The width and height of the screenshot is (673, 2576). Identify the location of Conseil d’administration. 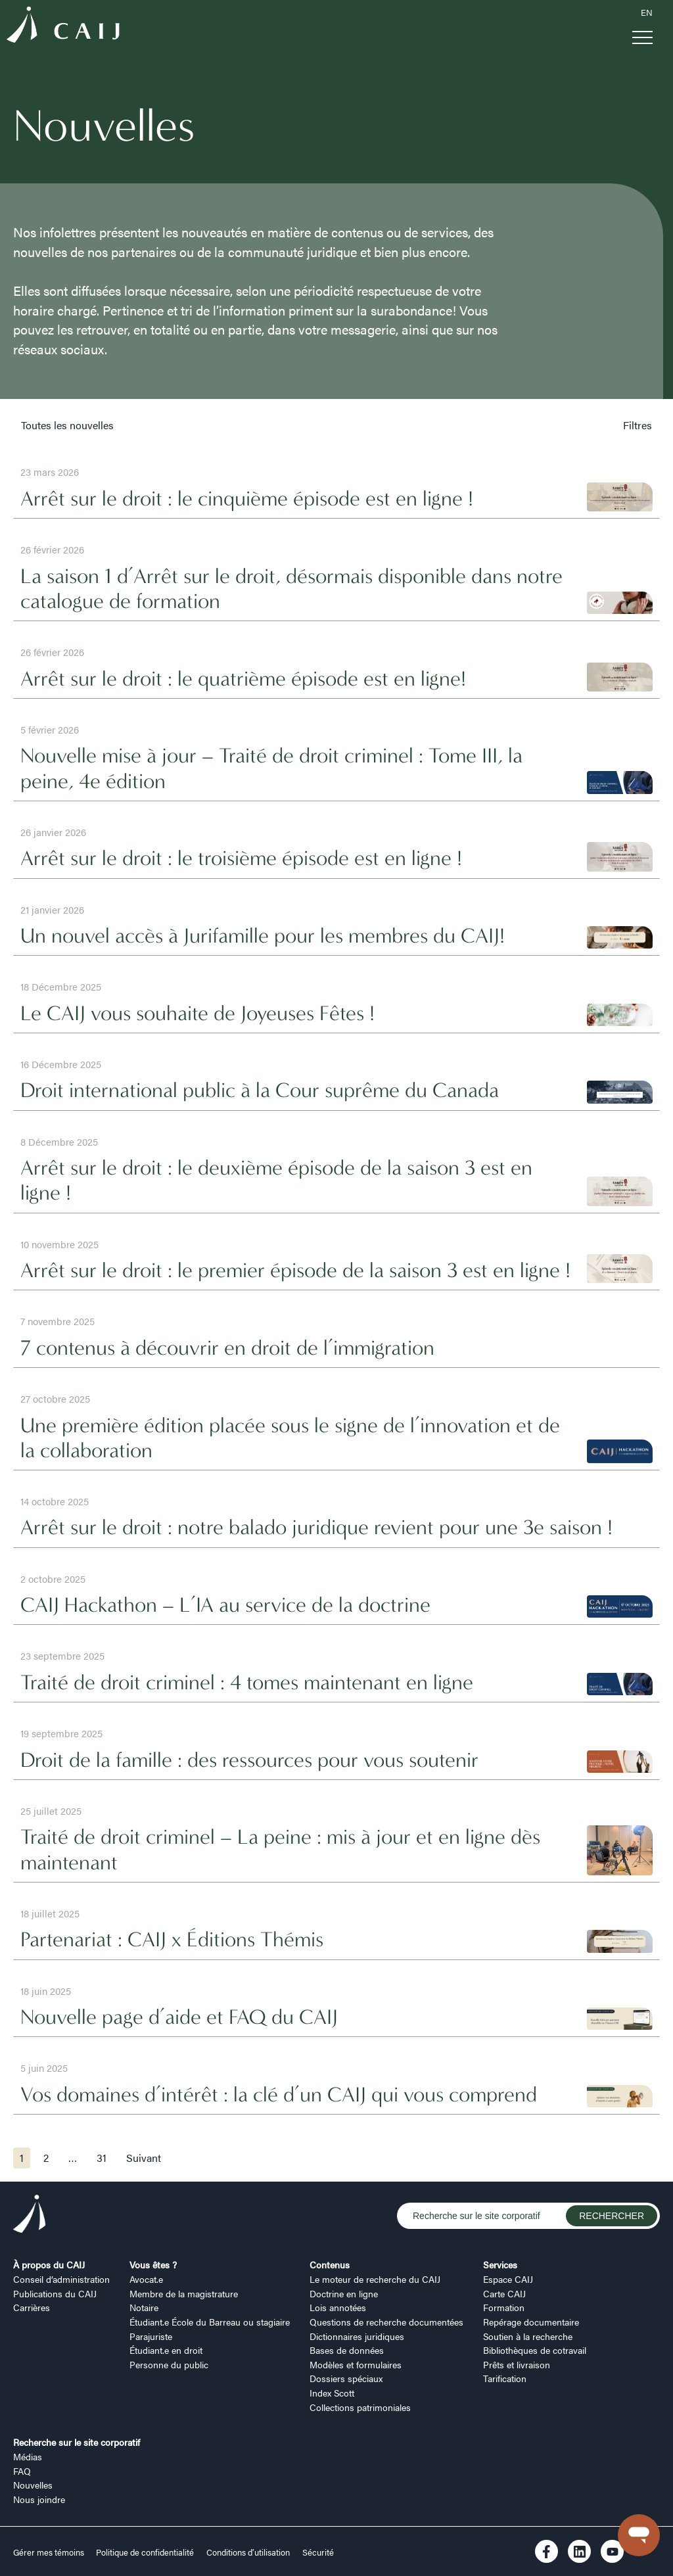
(61, 2278).